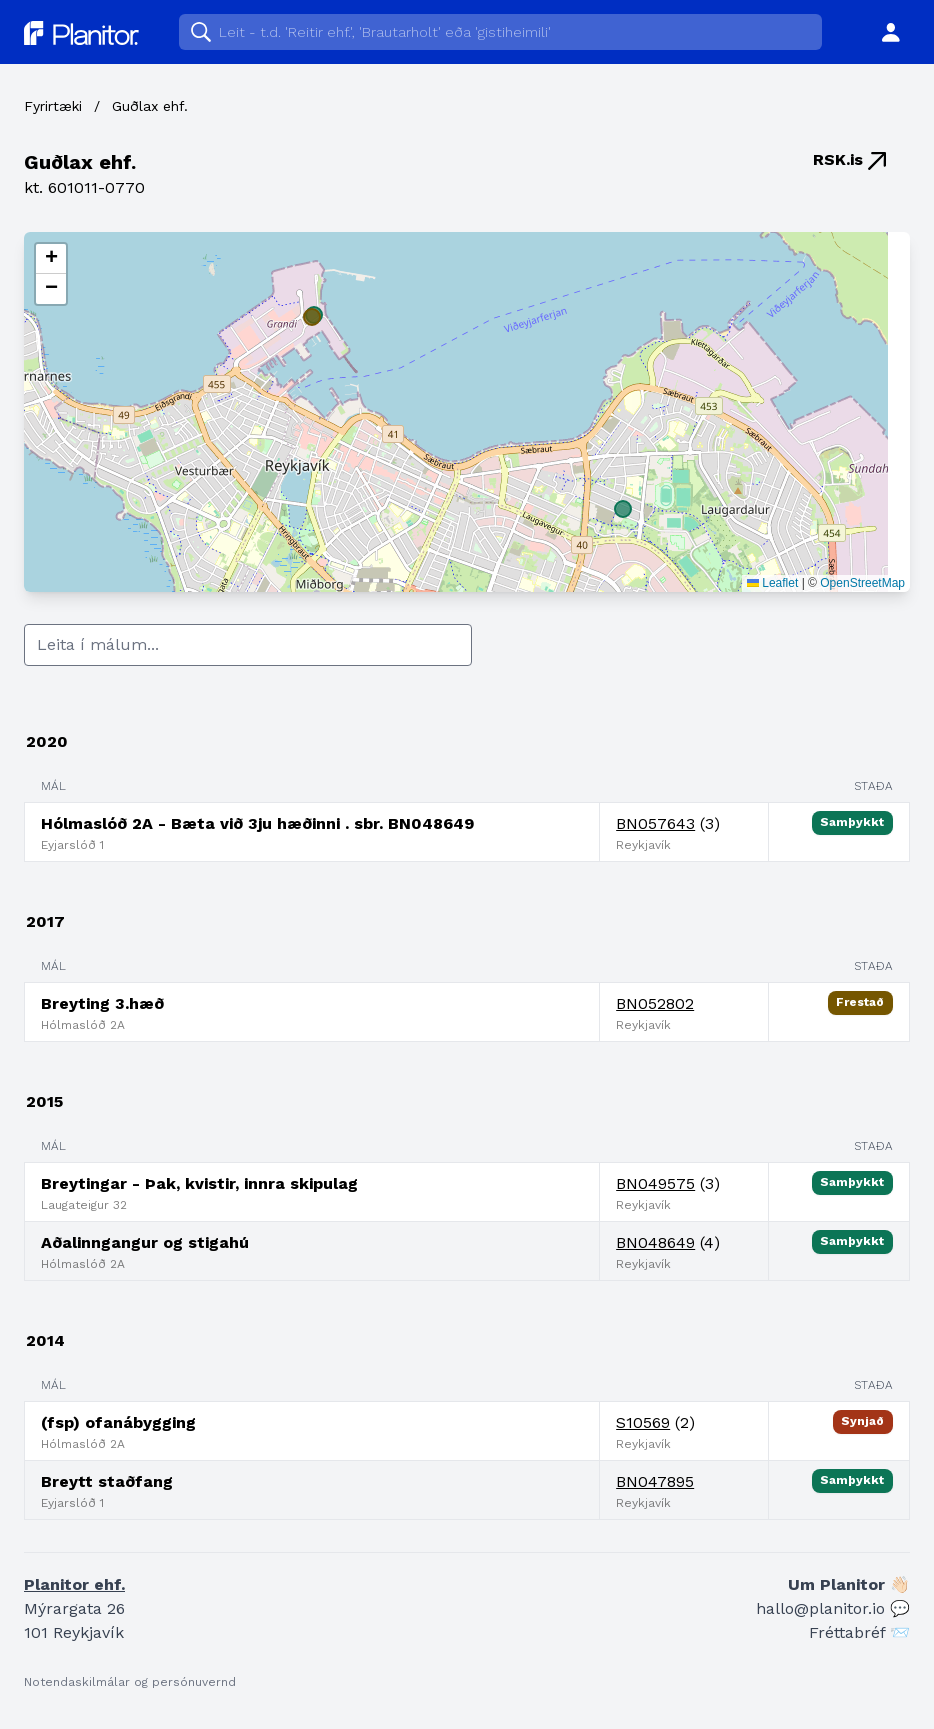 This screenshot has height=1729, width=934. I want to click on Um Planitor 👋🏻, so click(849, 1584).